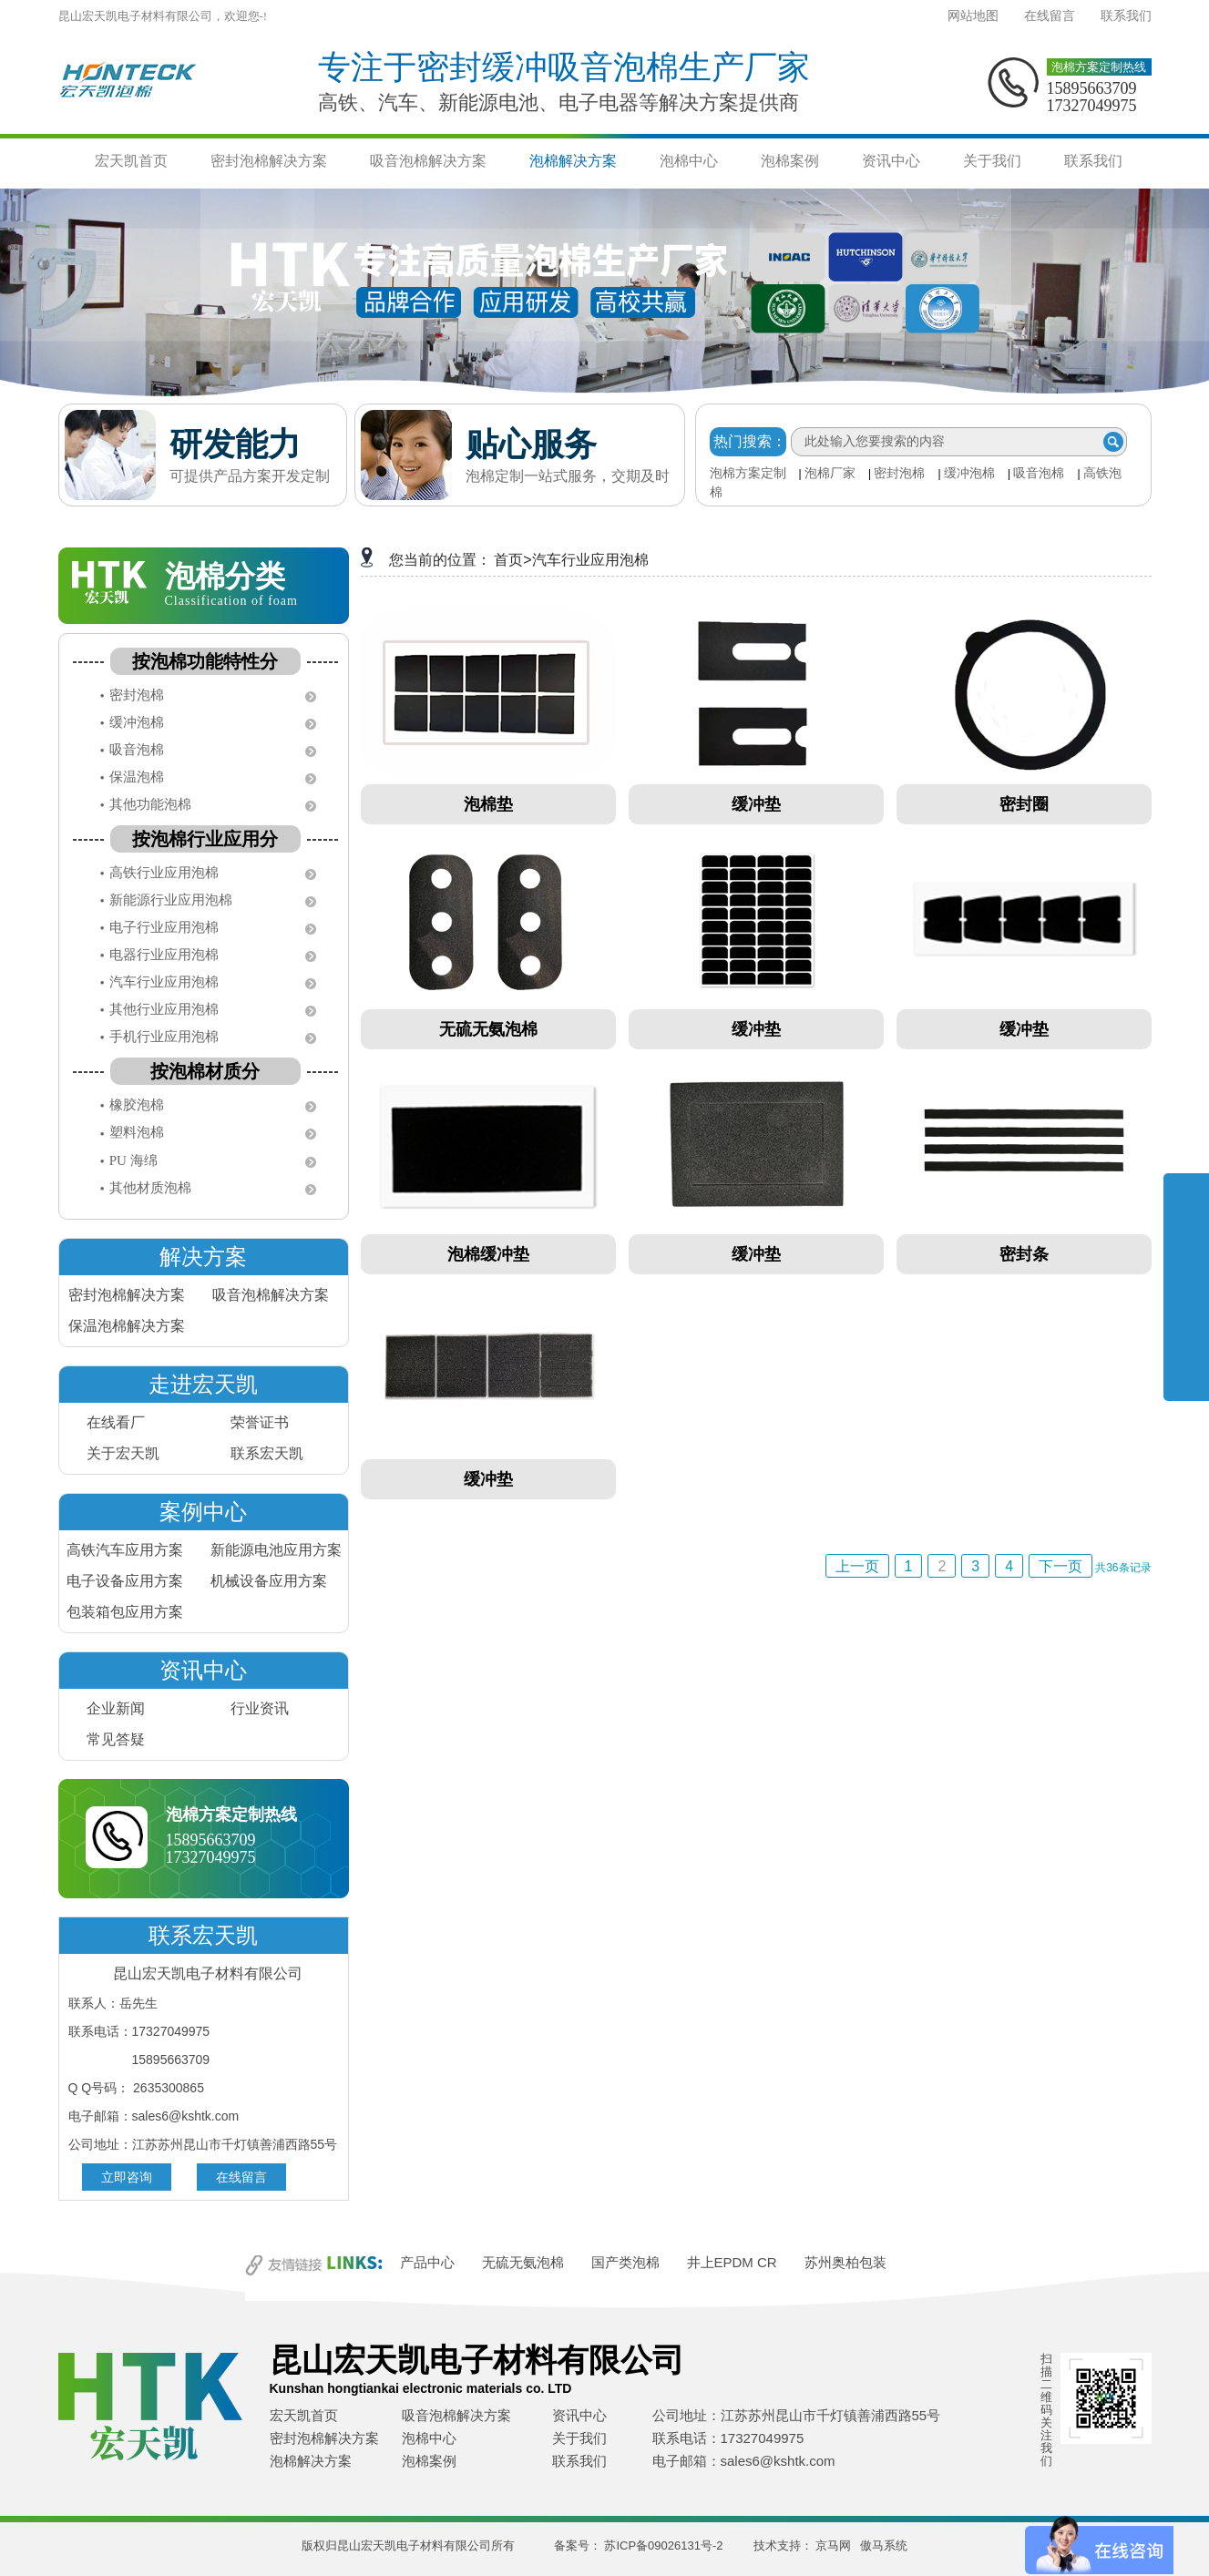 The image size is (1209, 2576). What do you see at coordinates (116, 1422) in the screenshot?
I see `在线看厂` at bounding box center [116, 1422].